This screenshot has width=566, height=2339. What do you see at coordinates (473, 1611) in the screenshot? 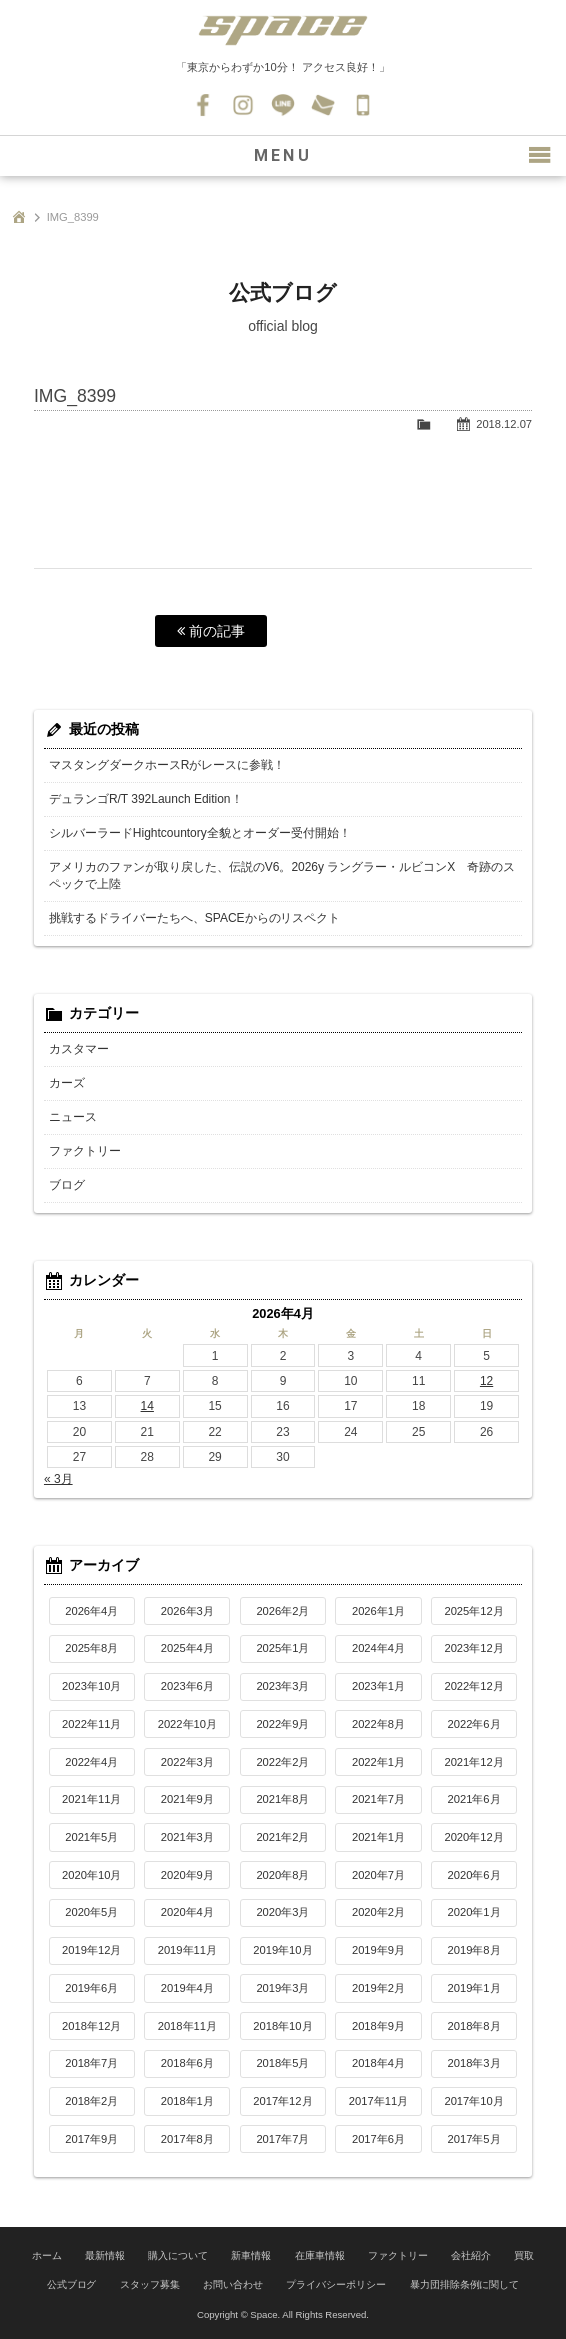
I see `2025年12月` at bounding box center [473, 1611].